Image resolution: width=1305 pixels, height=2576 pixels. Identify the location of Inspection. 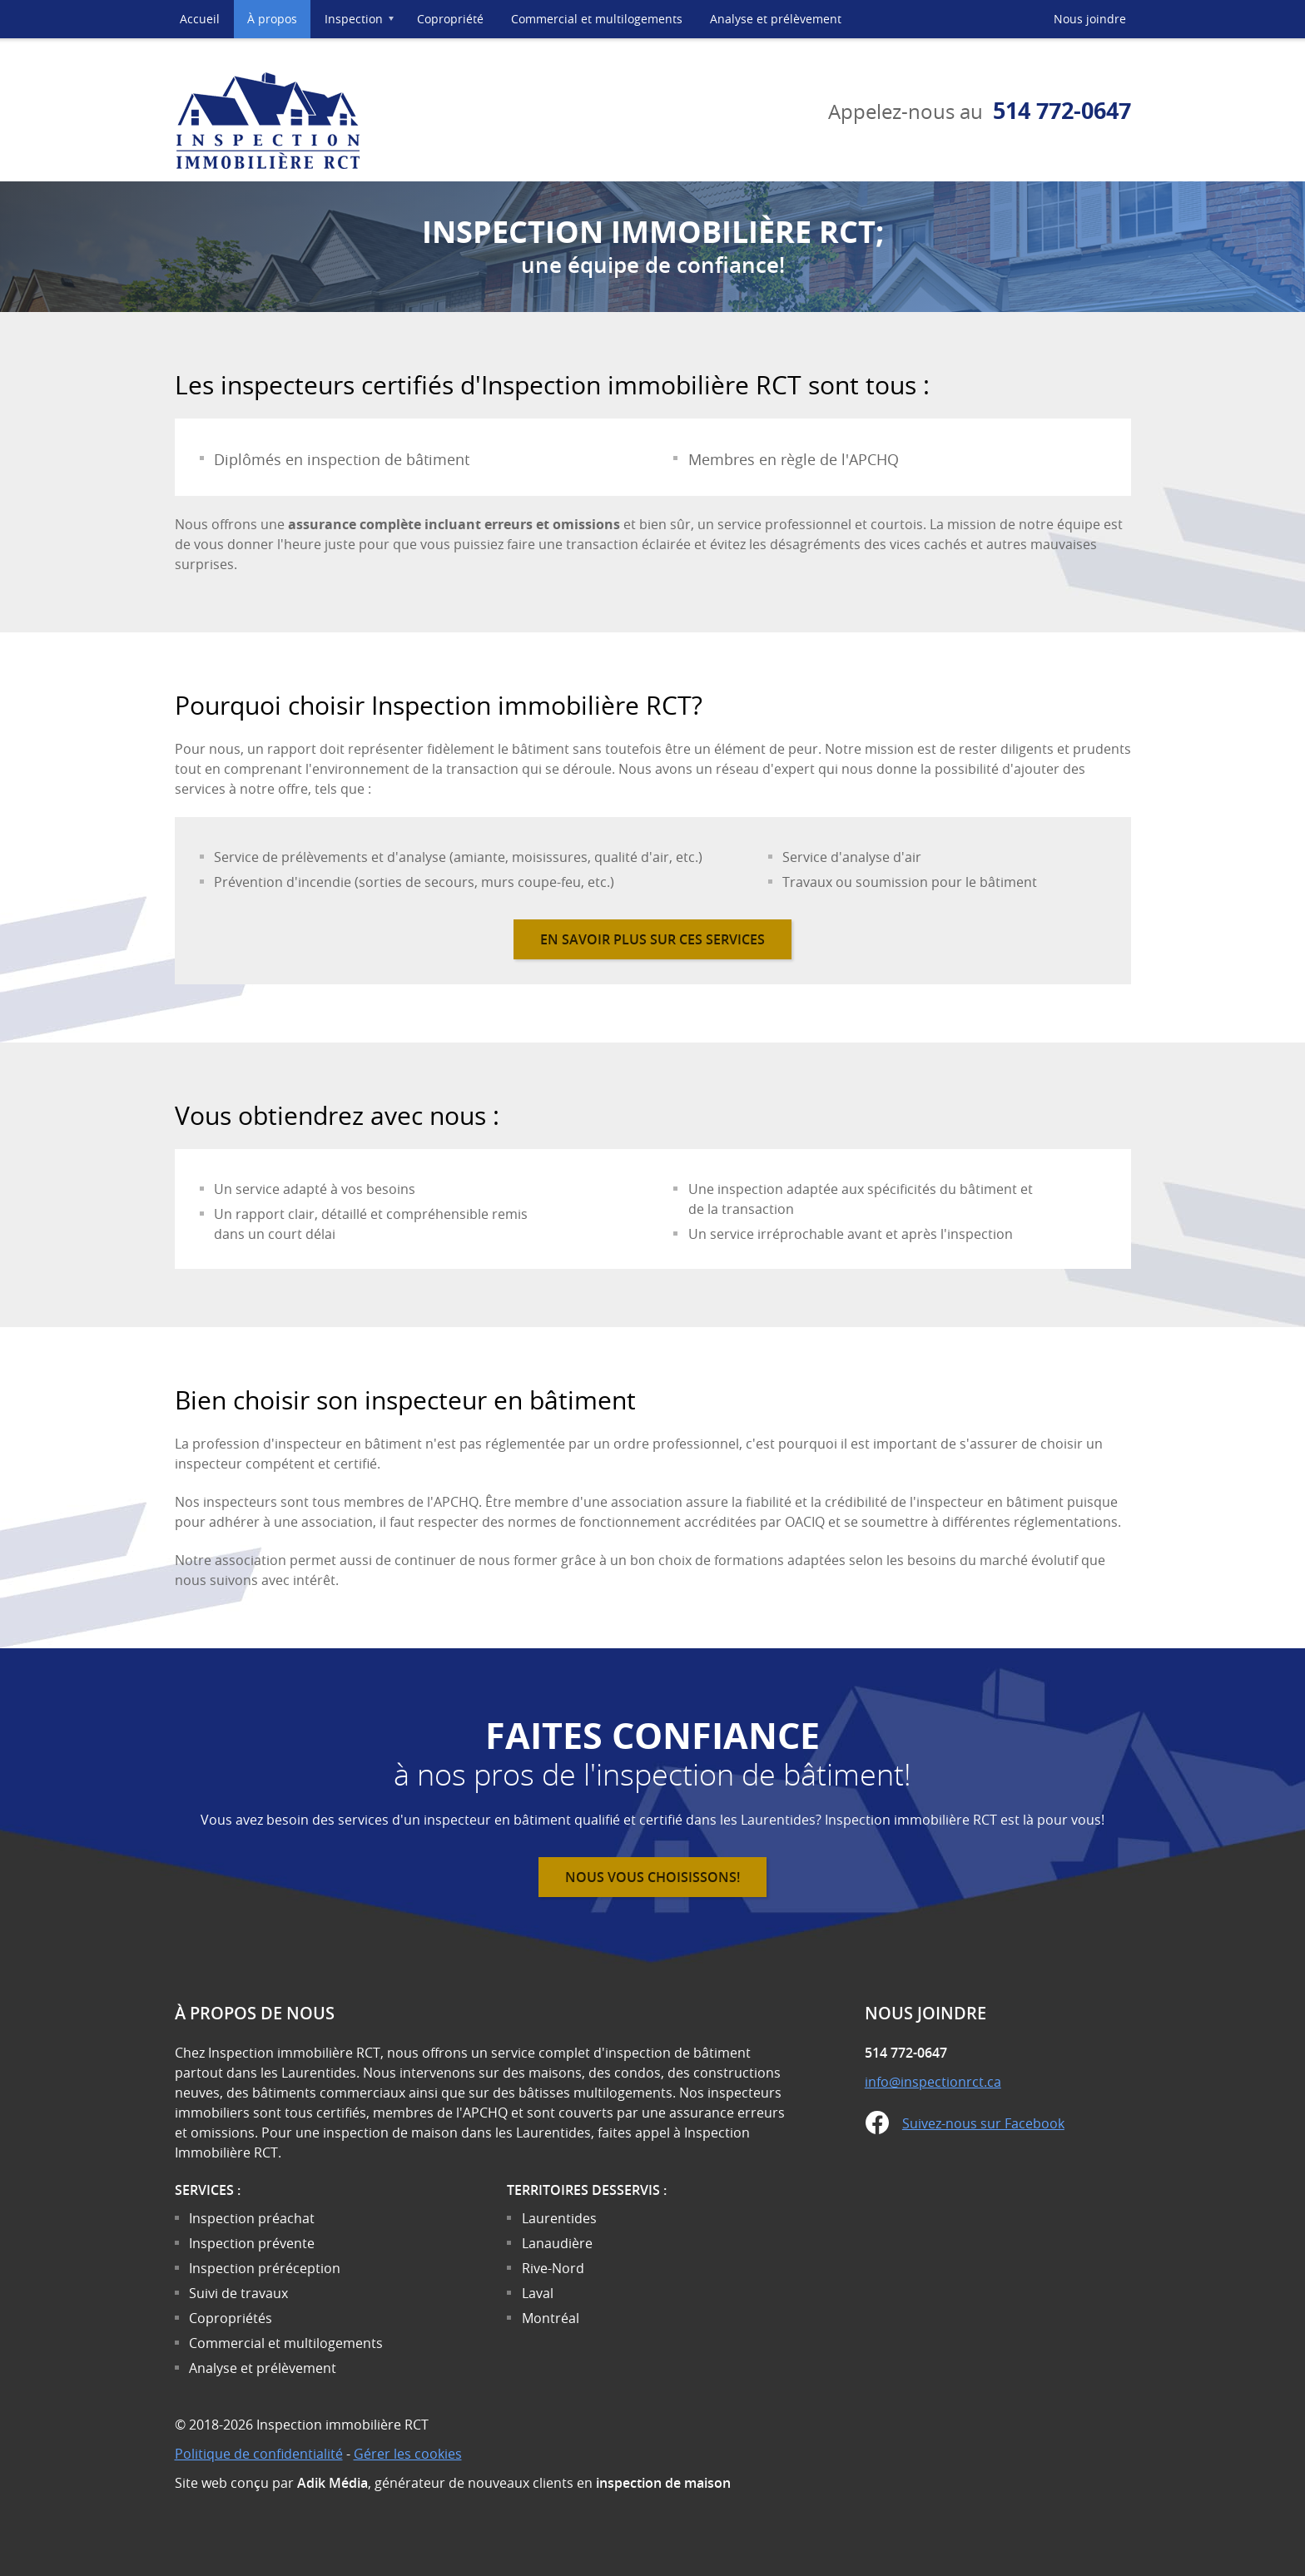
(364, 24).